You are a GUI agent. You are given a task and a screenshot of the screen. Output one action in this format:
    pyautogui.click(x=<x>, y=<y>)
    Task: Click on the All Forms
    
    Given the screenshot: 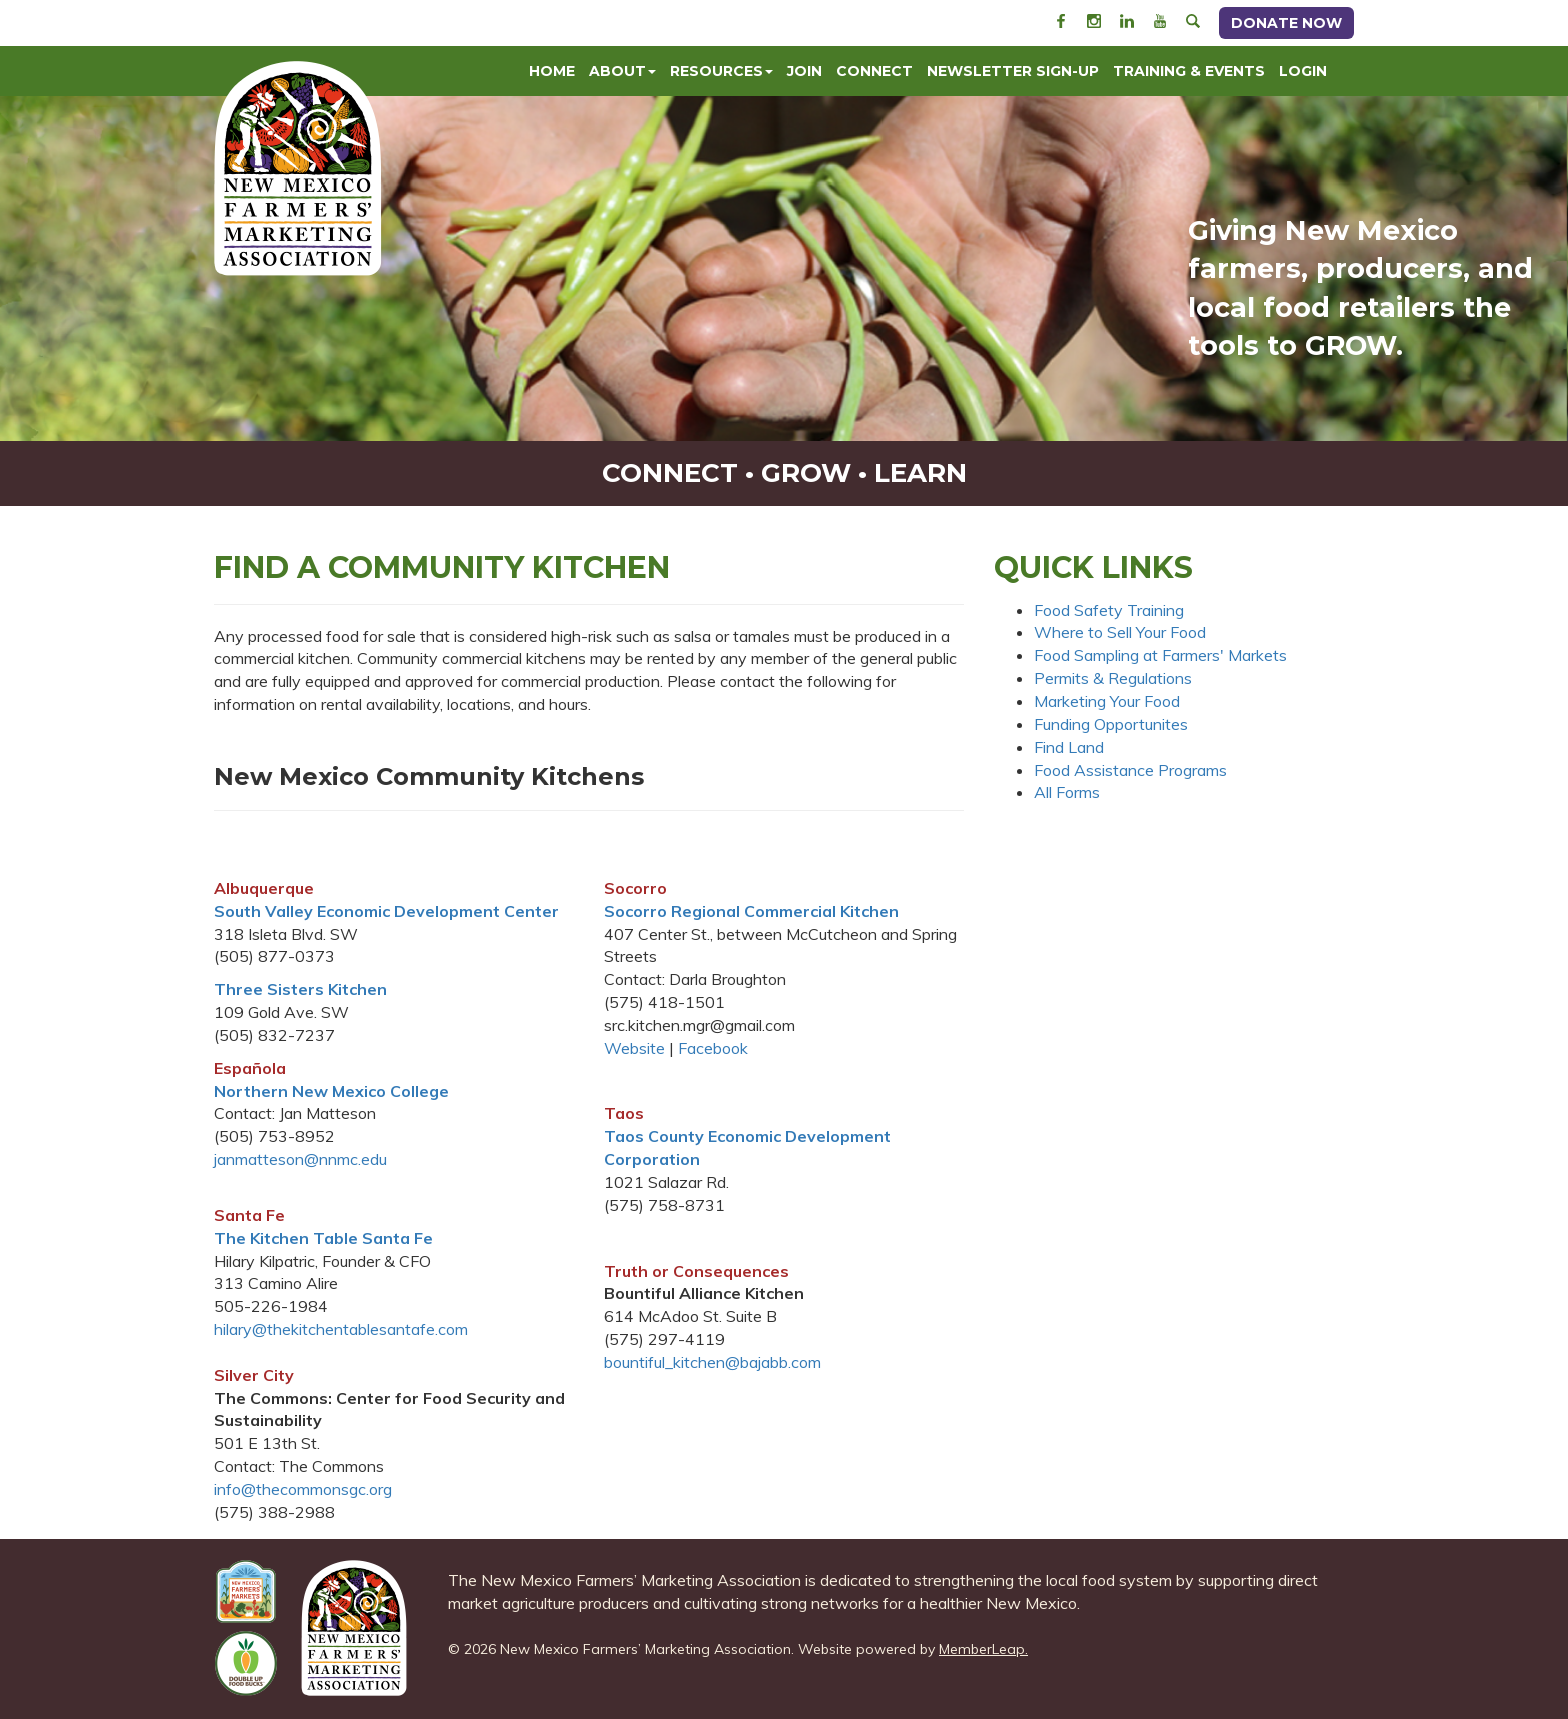 What is the action you would take?
    pyautogui.click(x=1067, y=792)
    